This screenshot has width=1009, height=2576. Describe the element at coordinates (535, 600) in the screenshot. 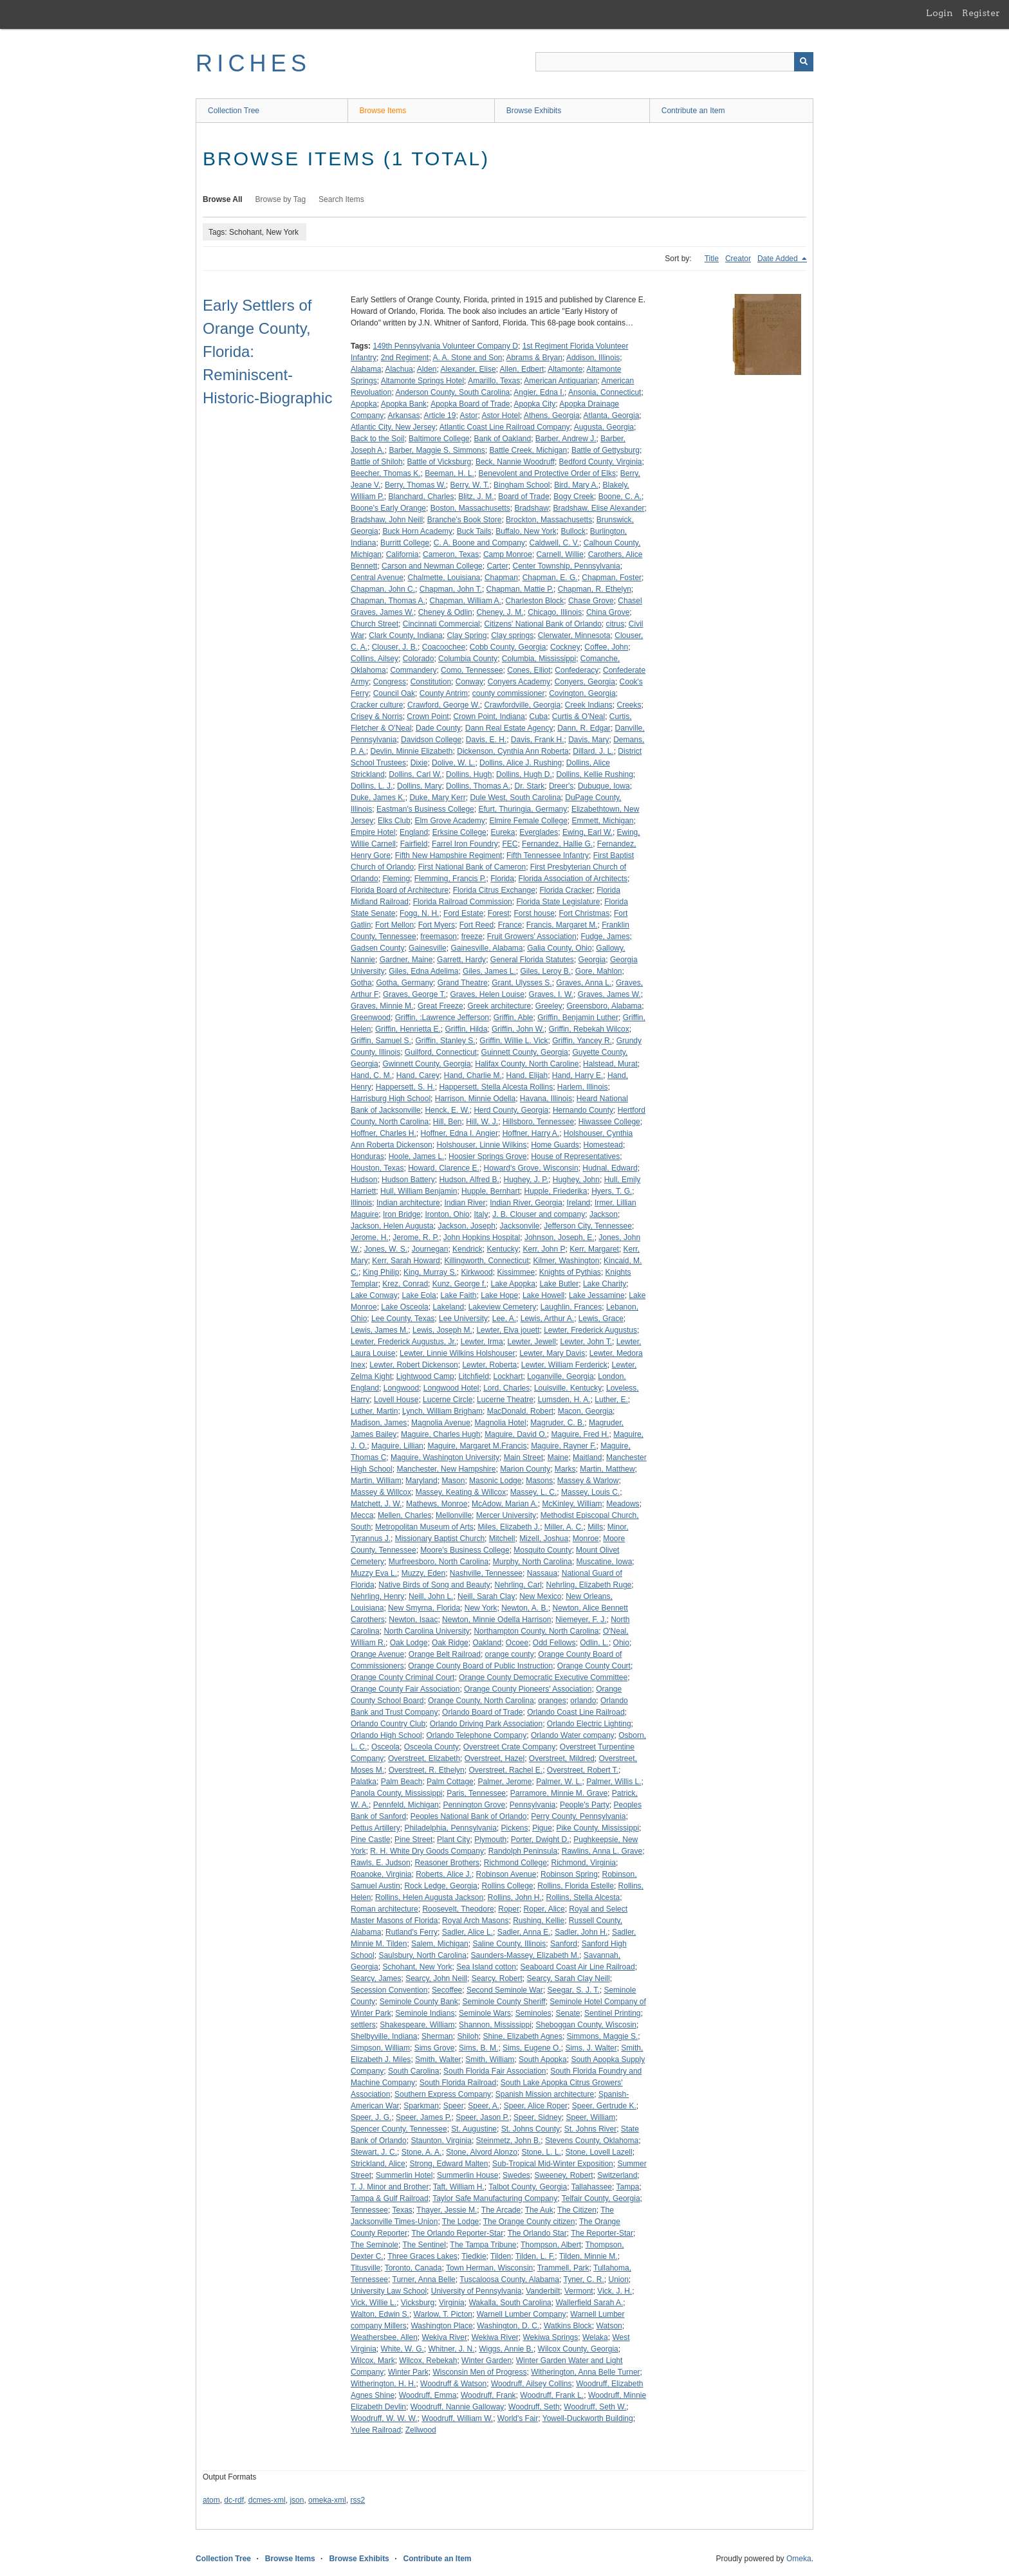

I see `Charleston Block` at that location.